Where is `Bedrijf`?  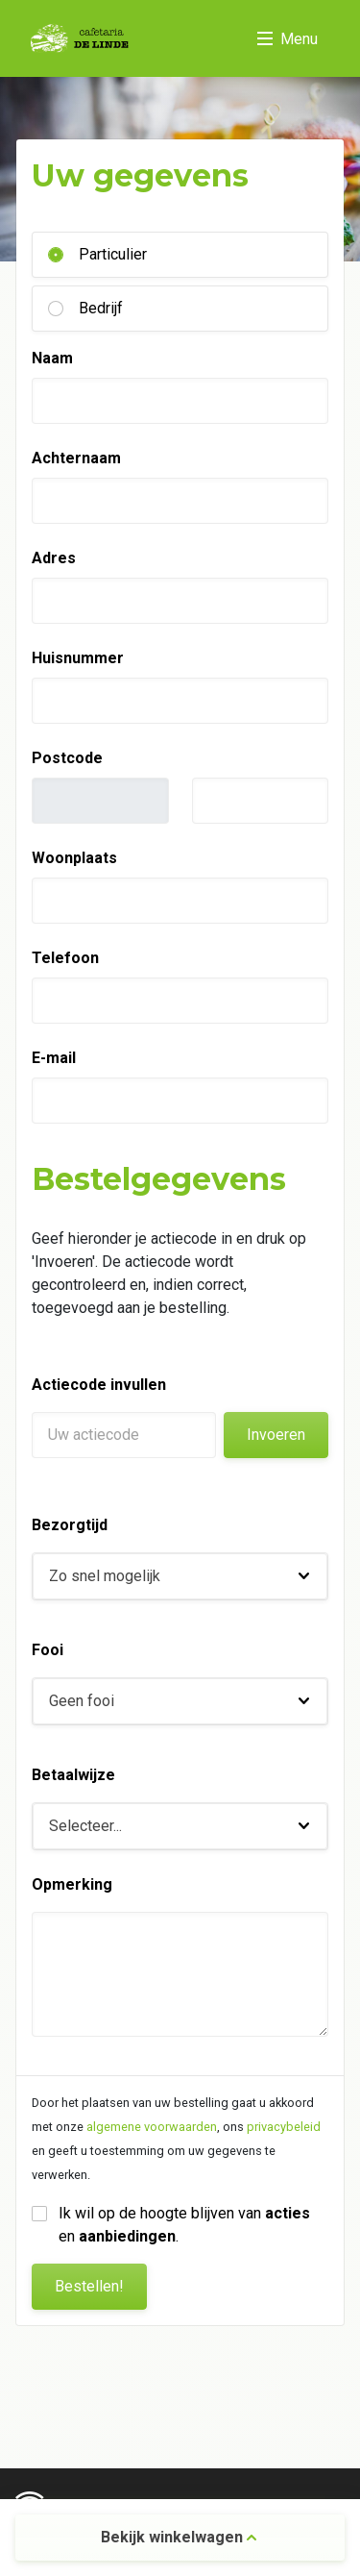 Bedrijf is located at coordinates (101, 308).